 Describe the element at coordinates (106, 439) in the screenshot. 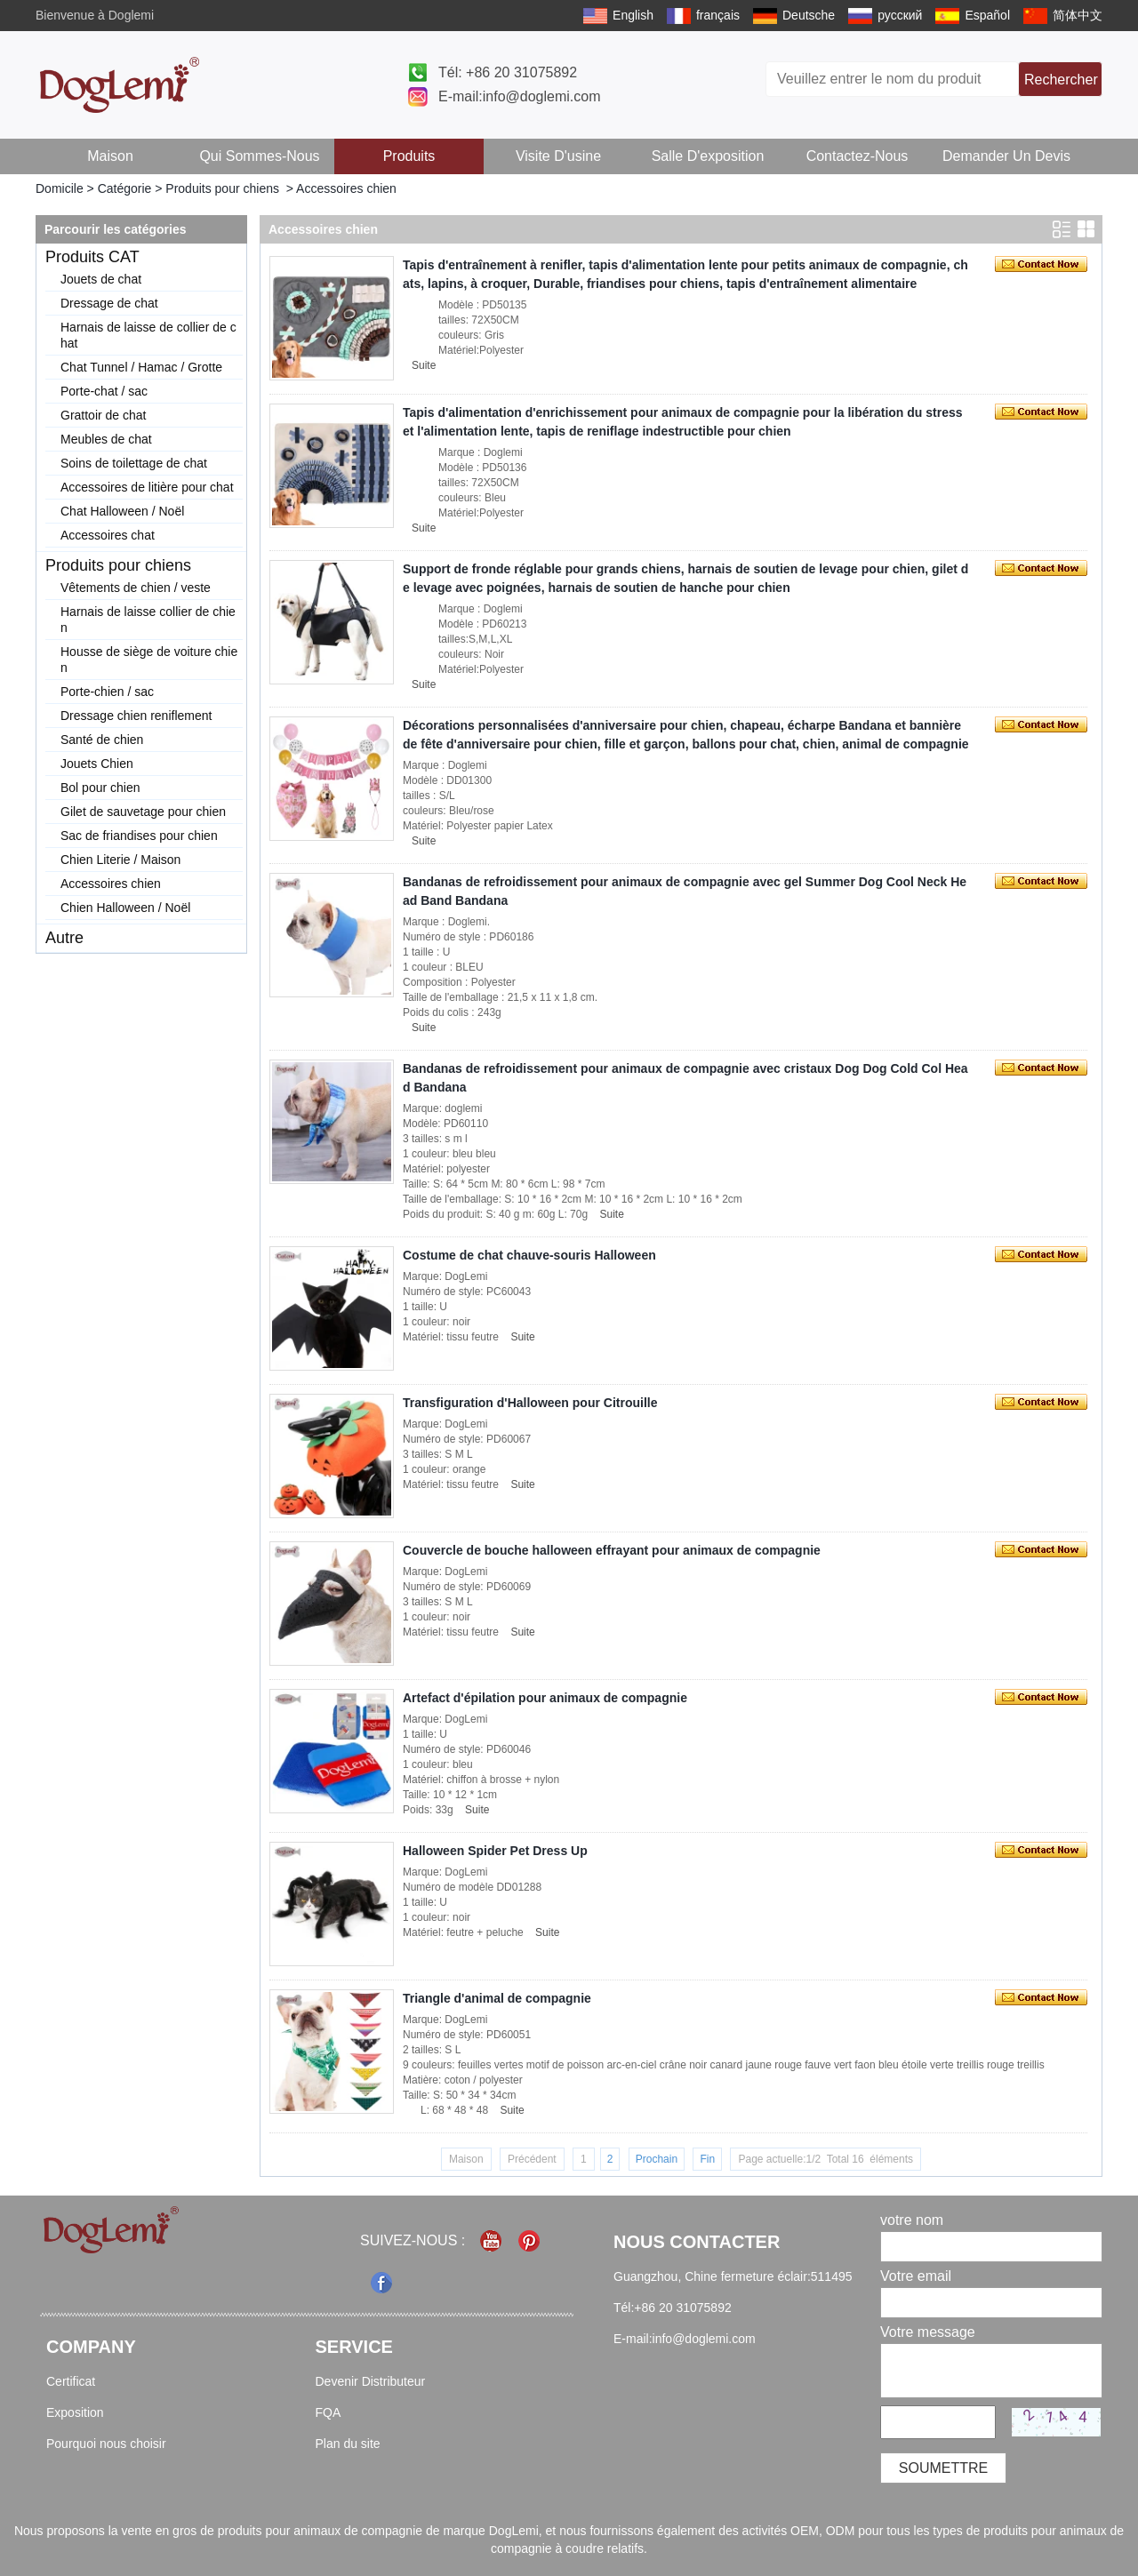

I see `Meubles de chat` at that location.